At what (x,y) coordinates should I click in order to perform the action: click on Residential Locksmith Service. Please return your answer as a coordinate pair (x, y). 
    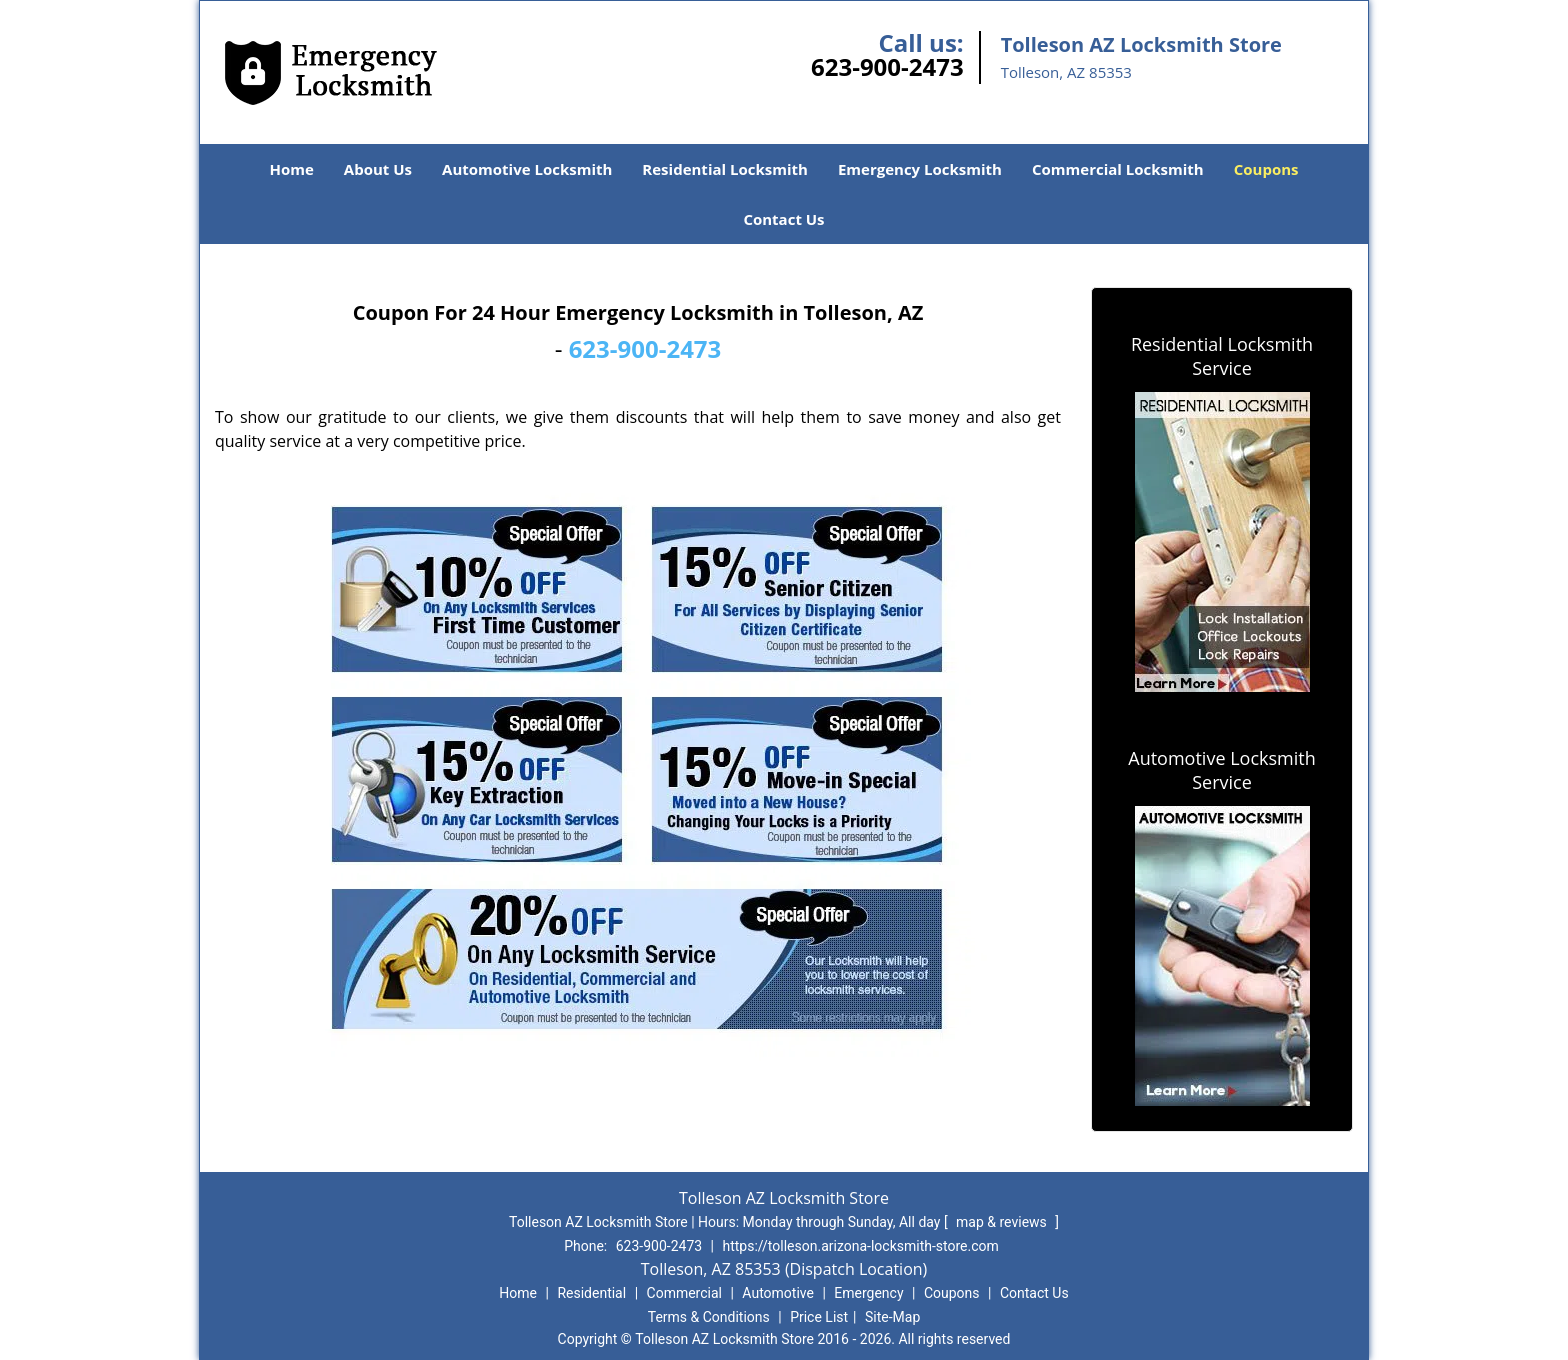
    Looking at the image, I should click on (1222, 356).